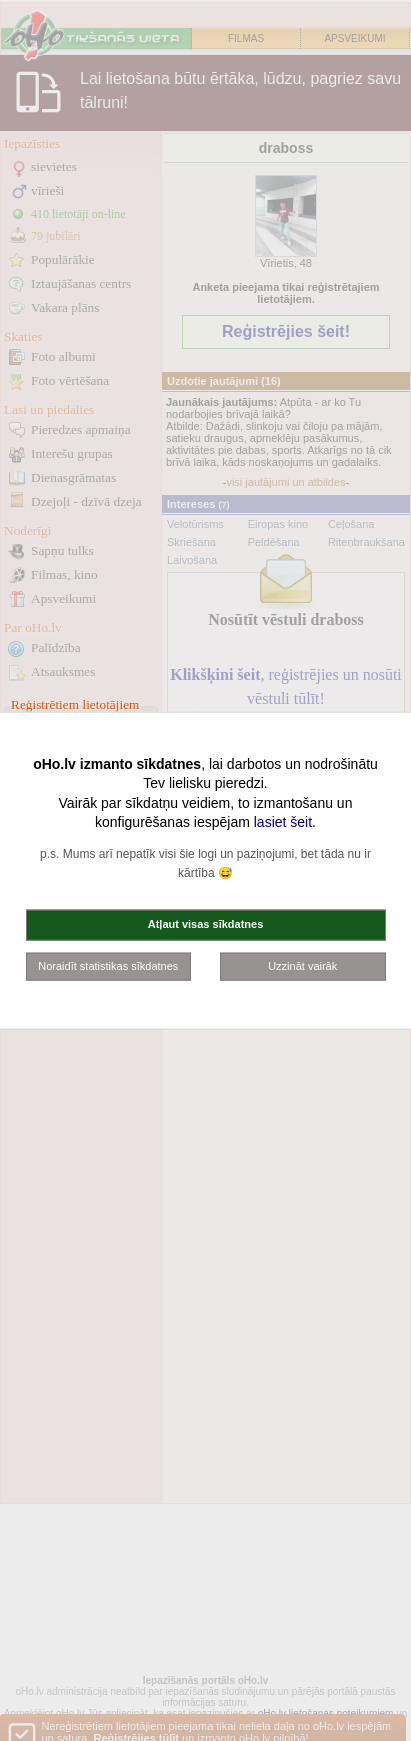  What do you see at coordinates (108, 965) in the screenshot?
I see `Noraidīt statistikas sīkdatnes` at bounding box center [108, 965].